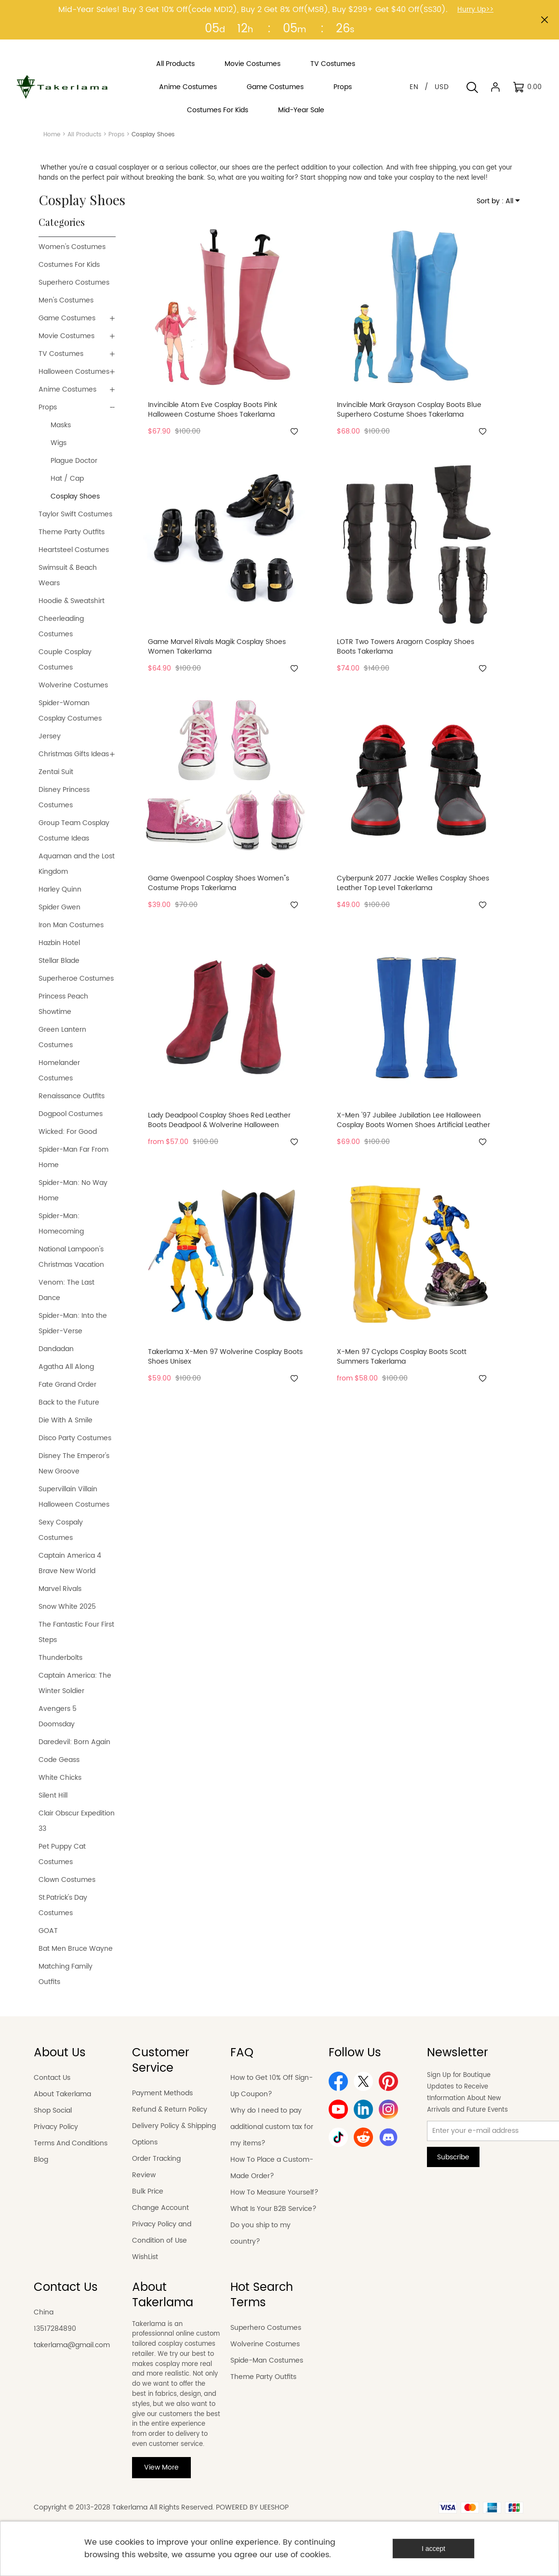 Image resolution: width=559 pixels, height=2576 pixels. I want to click on Heartsteel Costumes, so click(74, 549).